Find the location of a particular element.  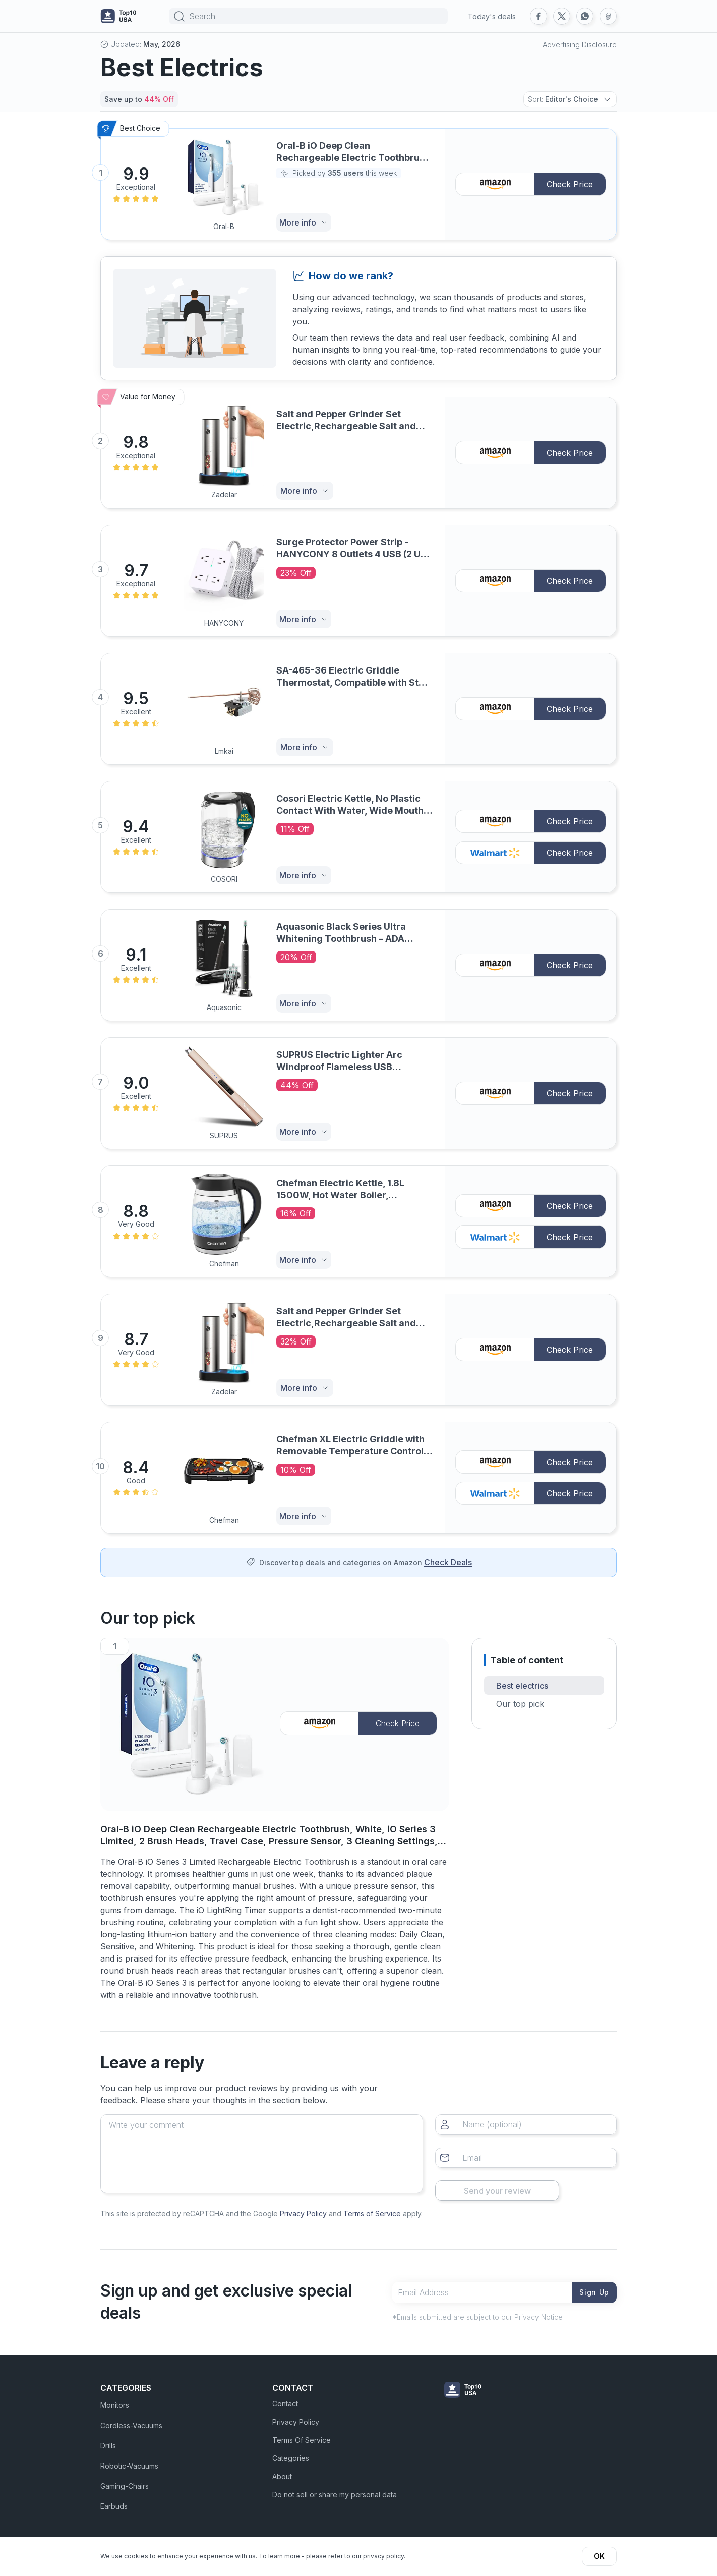

Monitors is located at coordinates (114, 2398).